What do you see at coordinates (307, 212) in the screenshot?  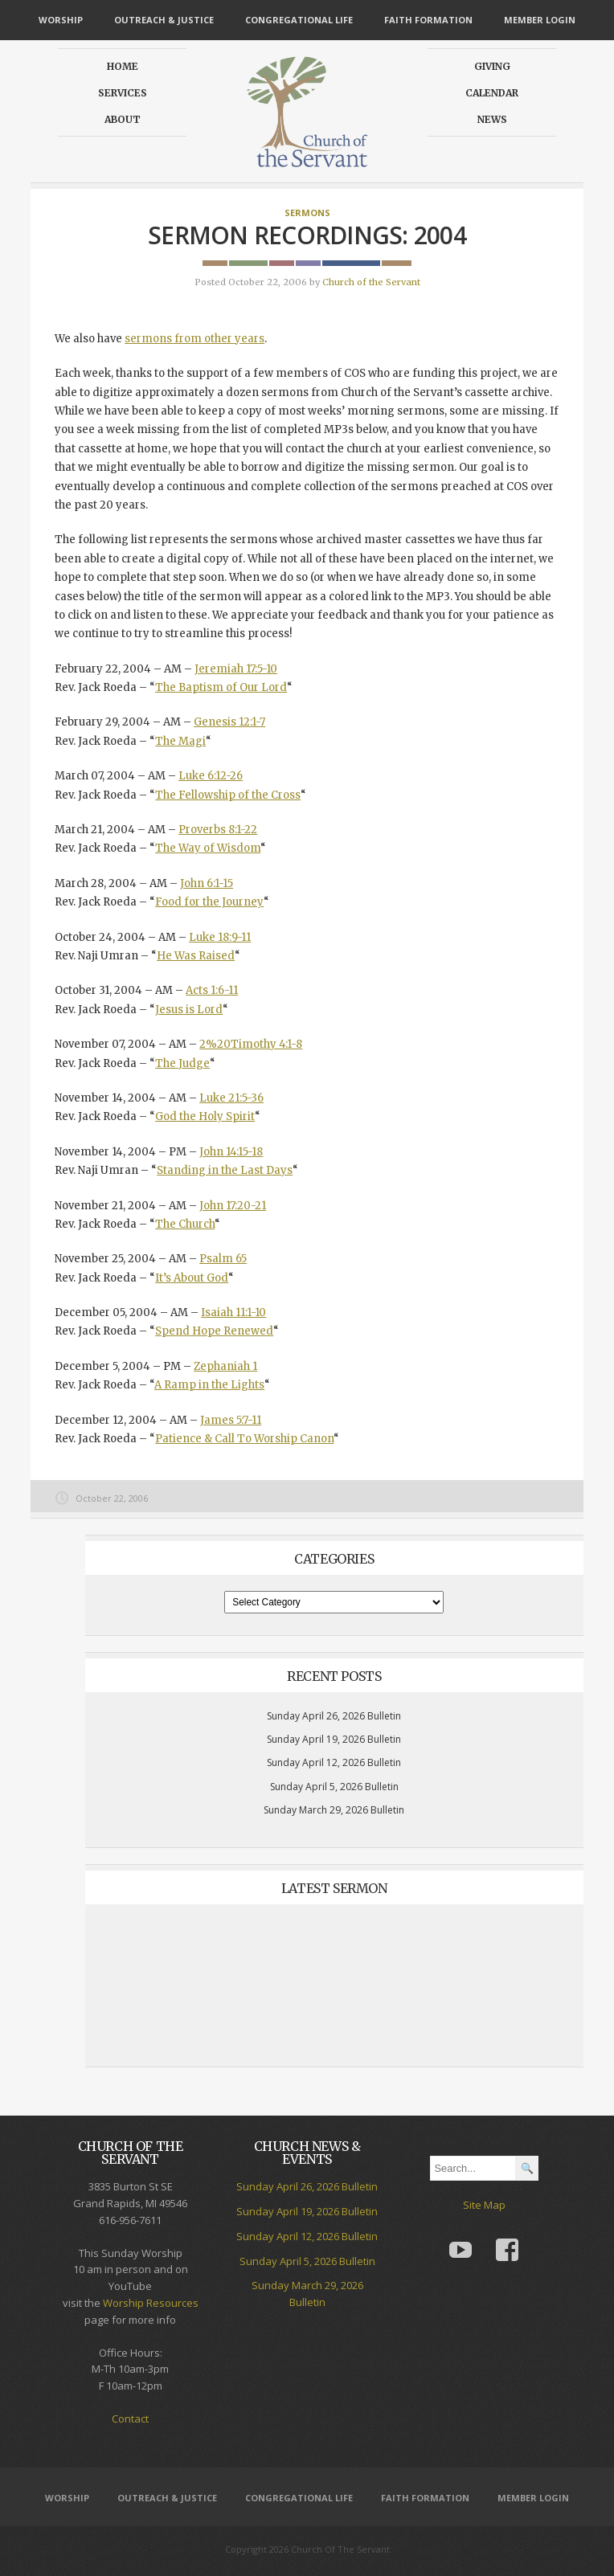 I see `Sermons` at bounding box center [307, 212].